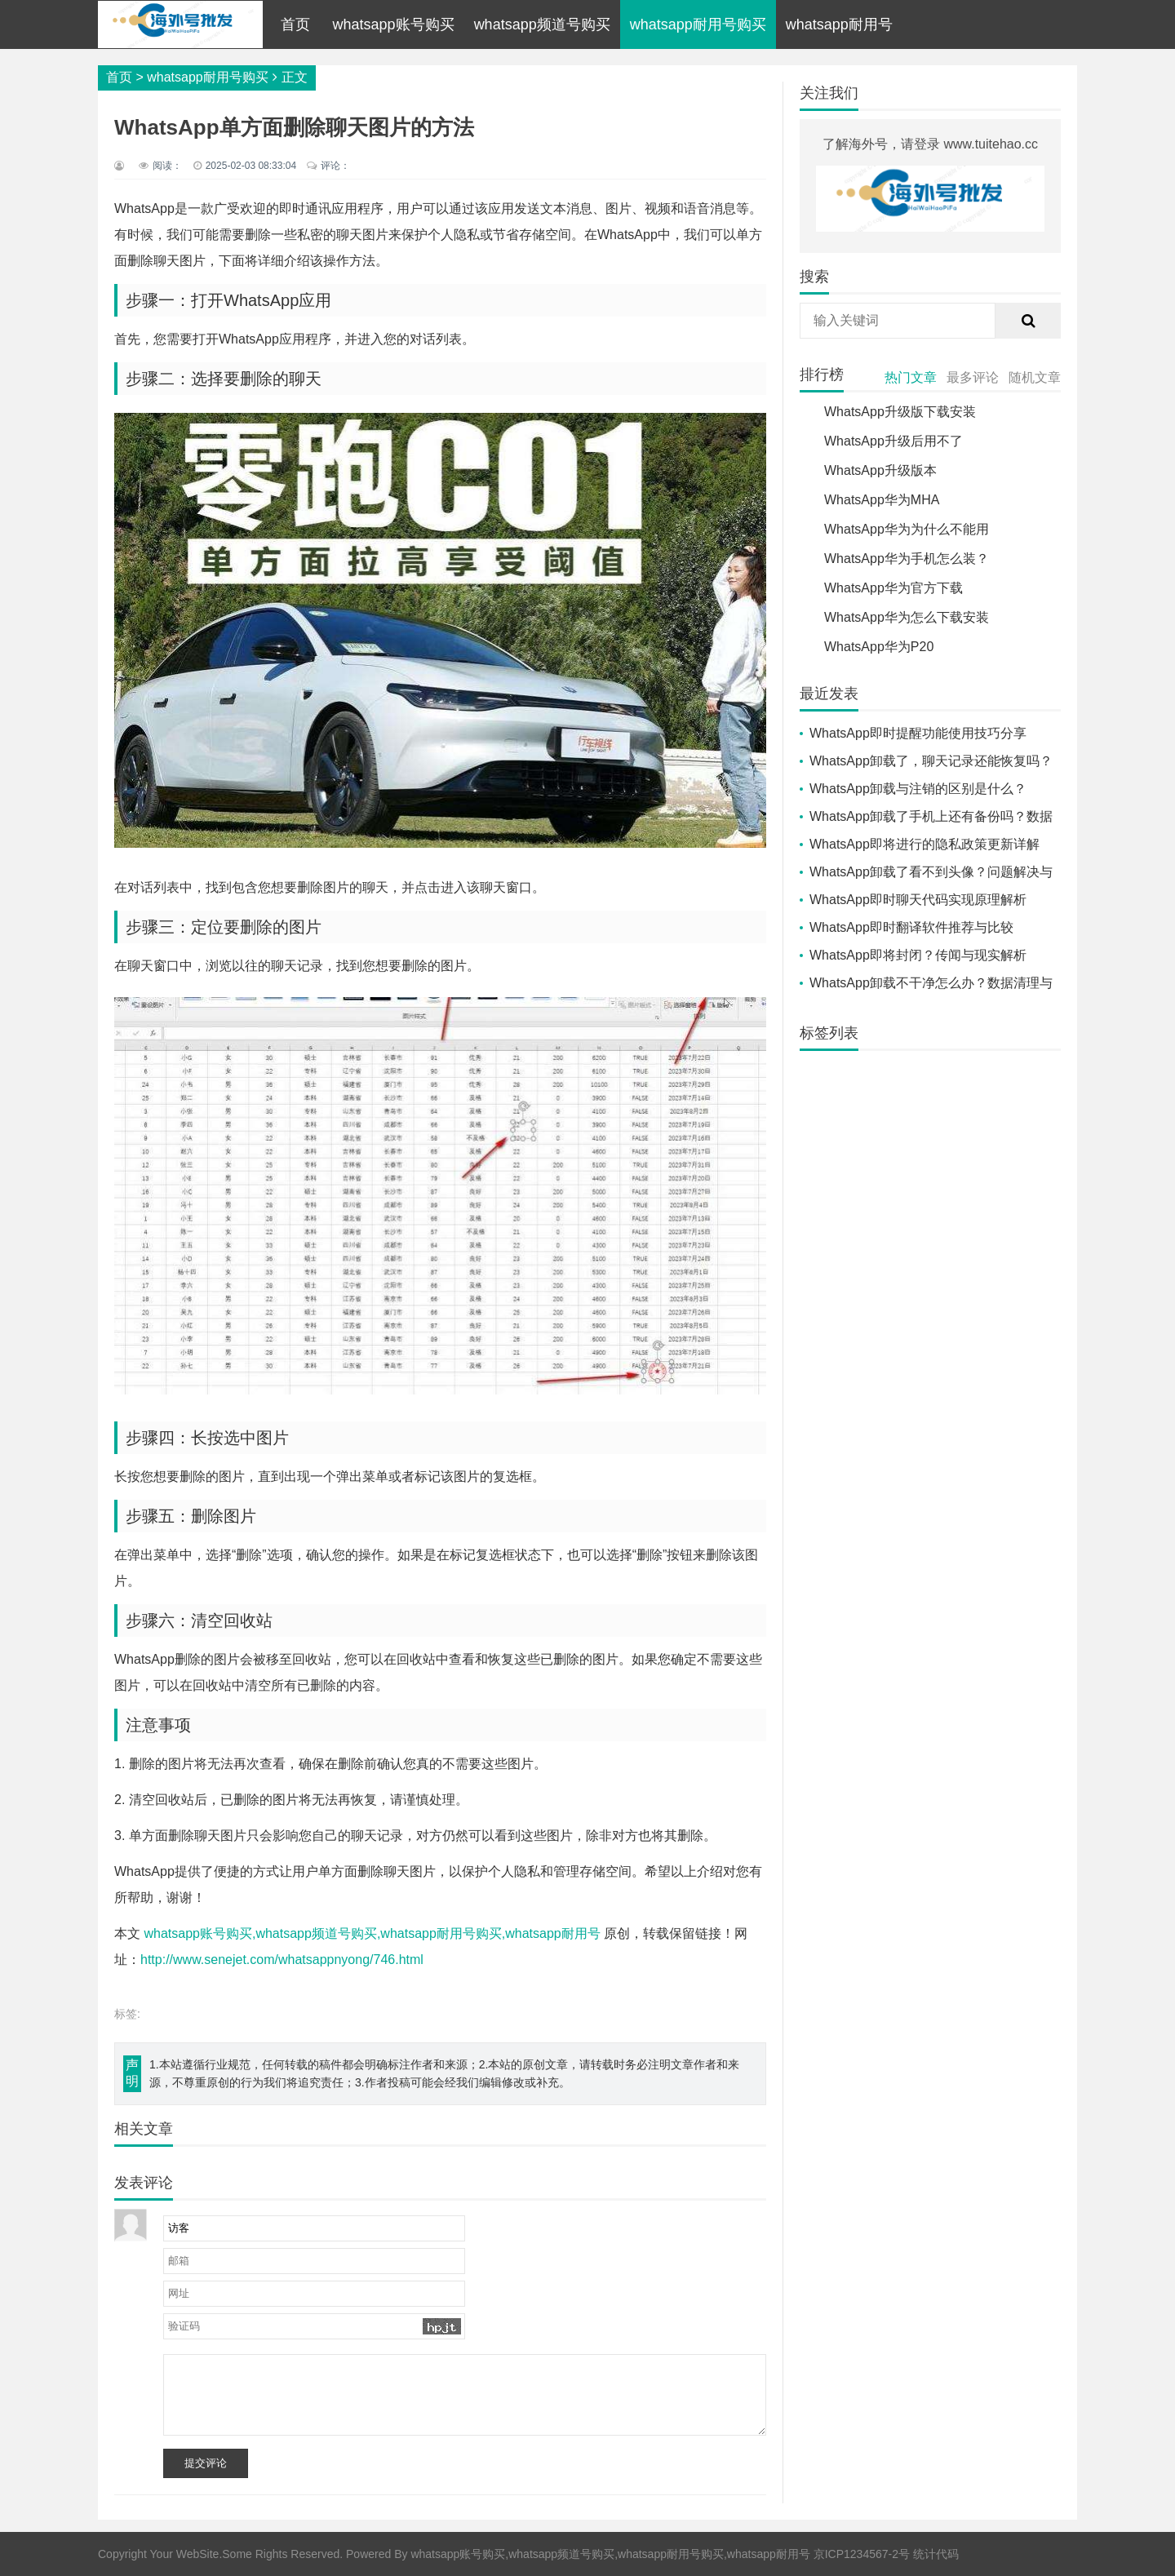 This screenshot has width=1175, height=2576. What do you see at coordinates (698, 24) in the screenshot?
I see `whatsapp耐用号购买` at bounding box center [698, 24].